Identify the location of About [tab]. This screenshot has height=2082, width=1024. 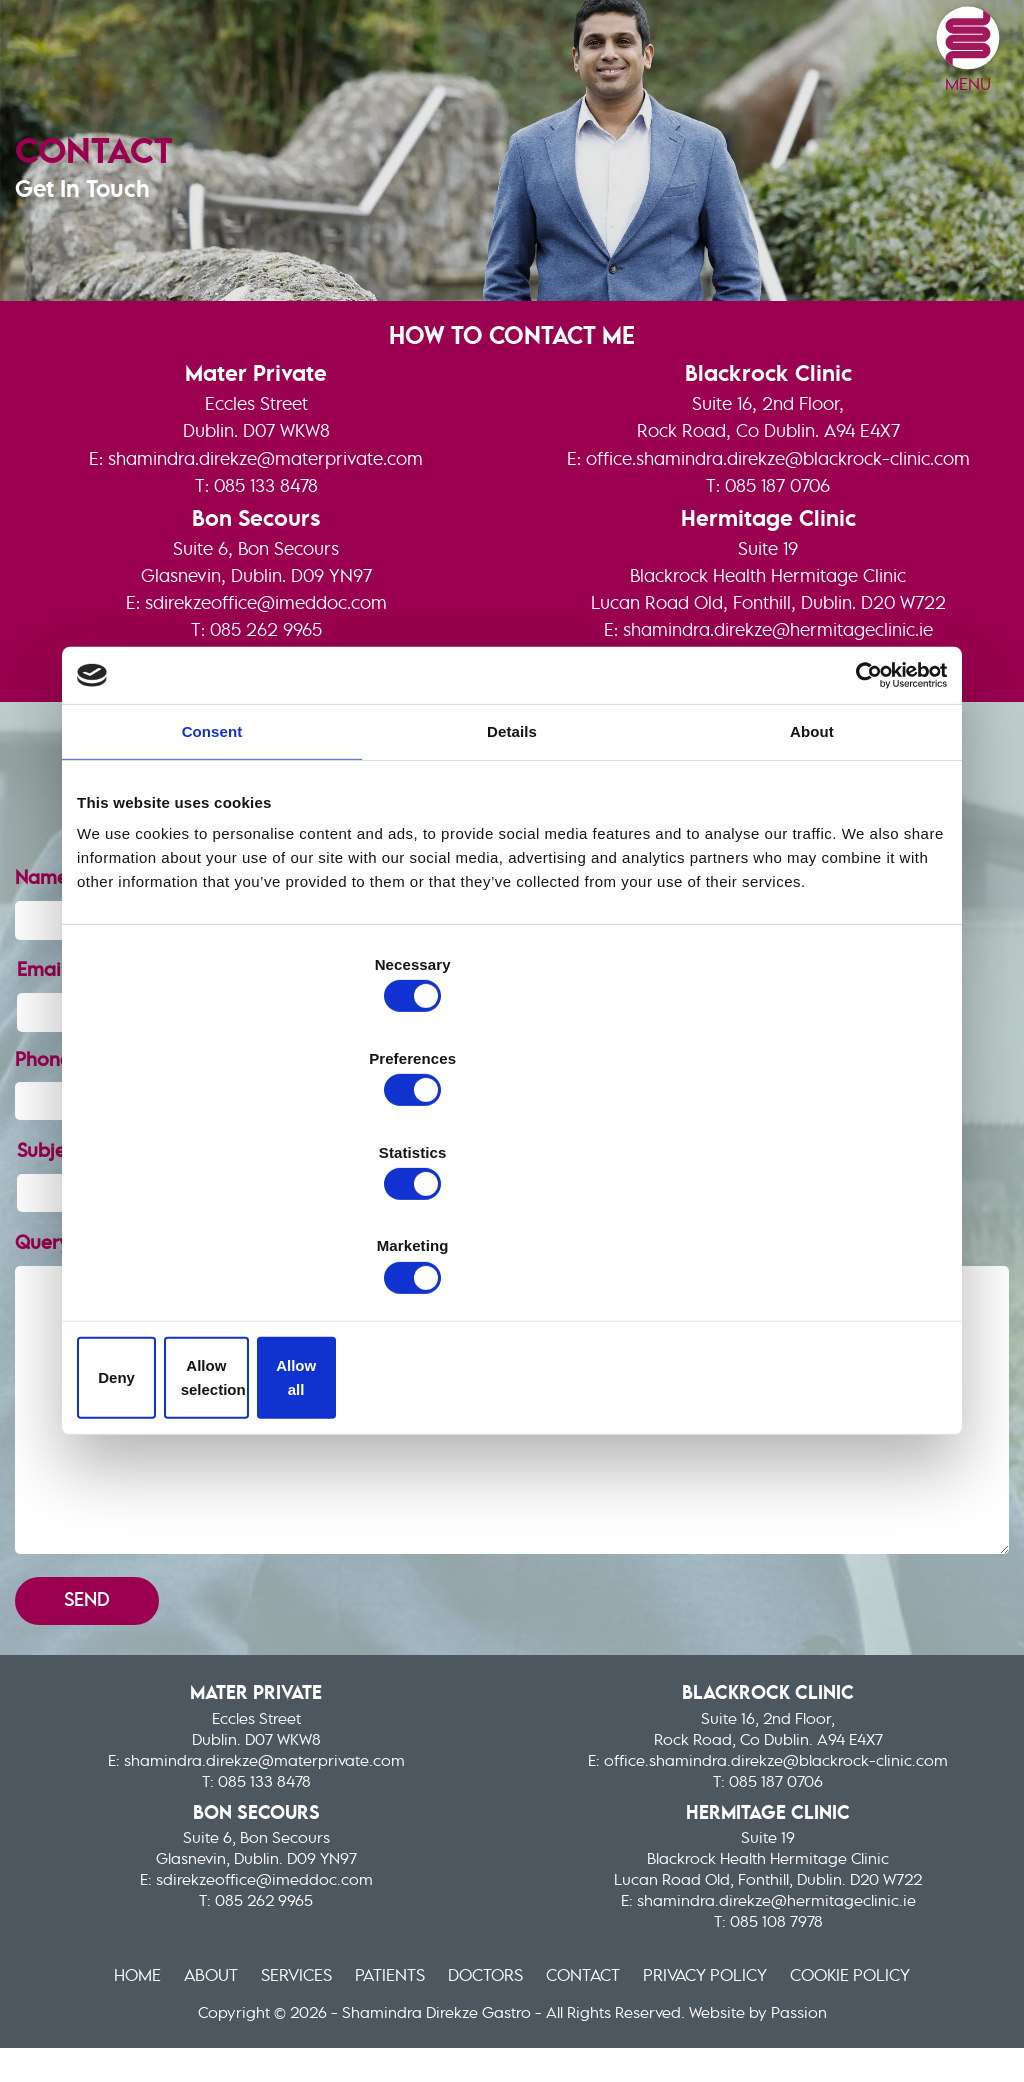
(812, 886).